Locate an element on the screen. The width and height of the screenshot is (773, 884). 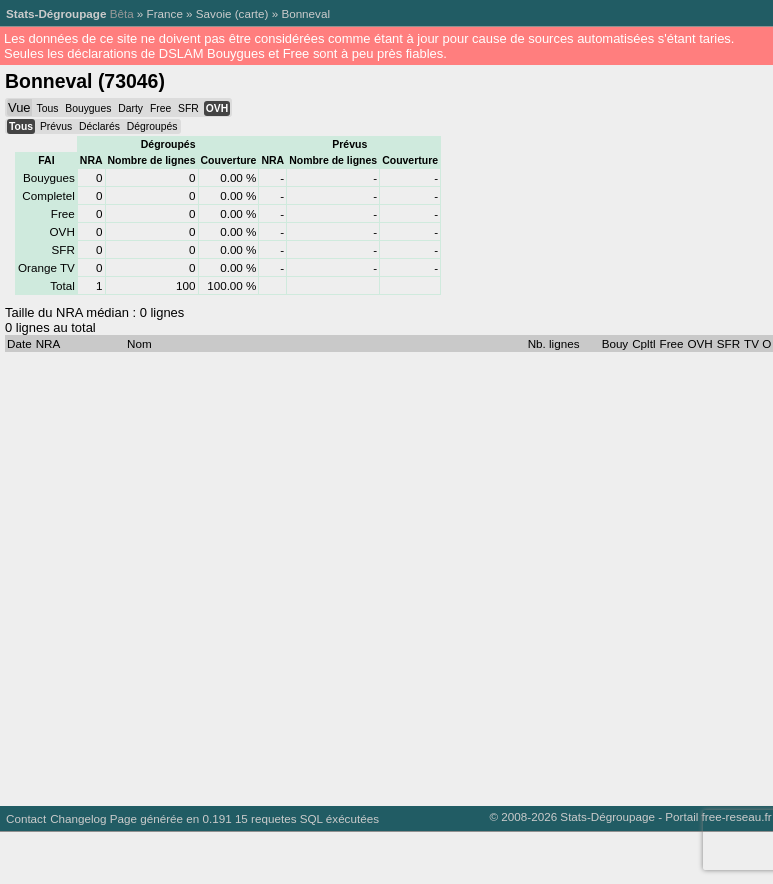
[Advertisement] is located at coordinates (202, 574).